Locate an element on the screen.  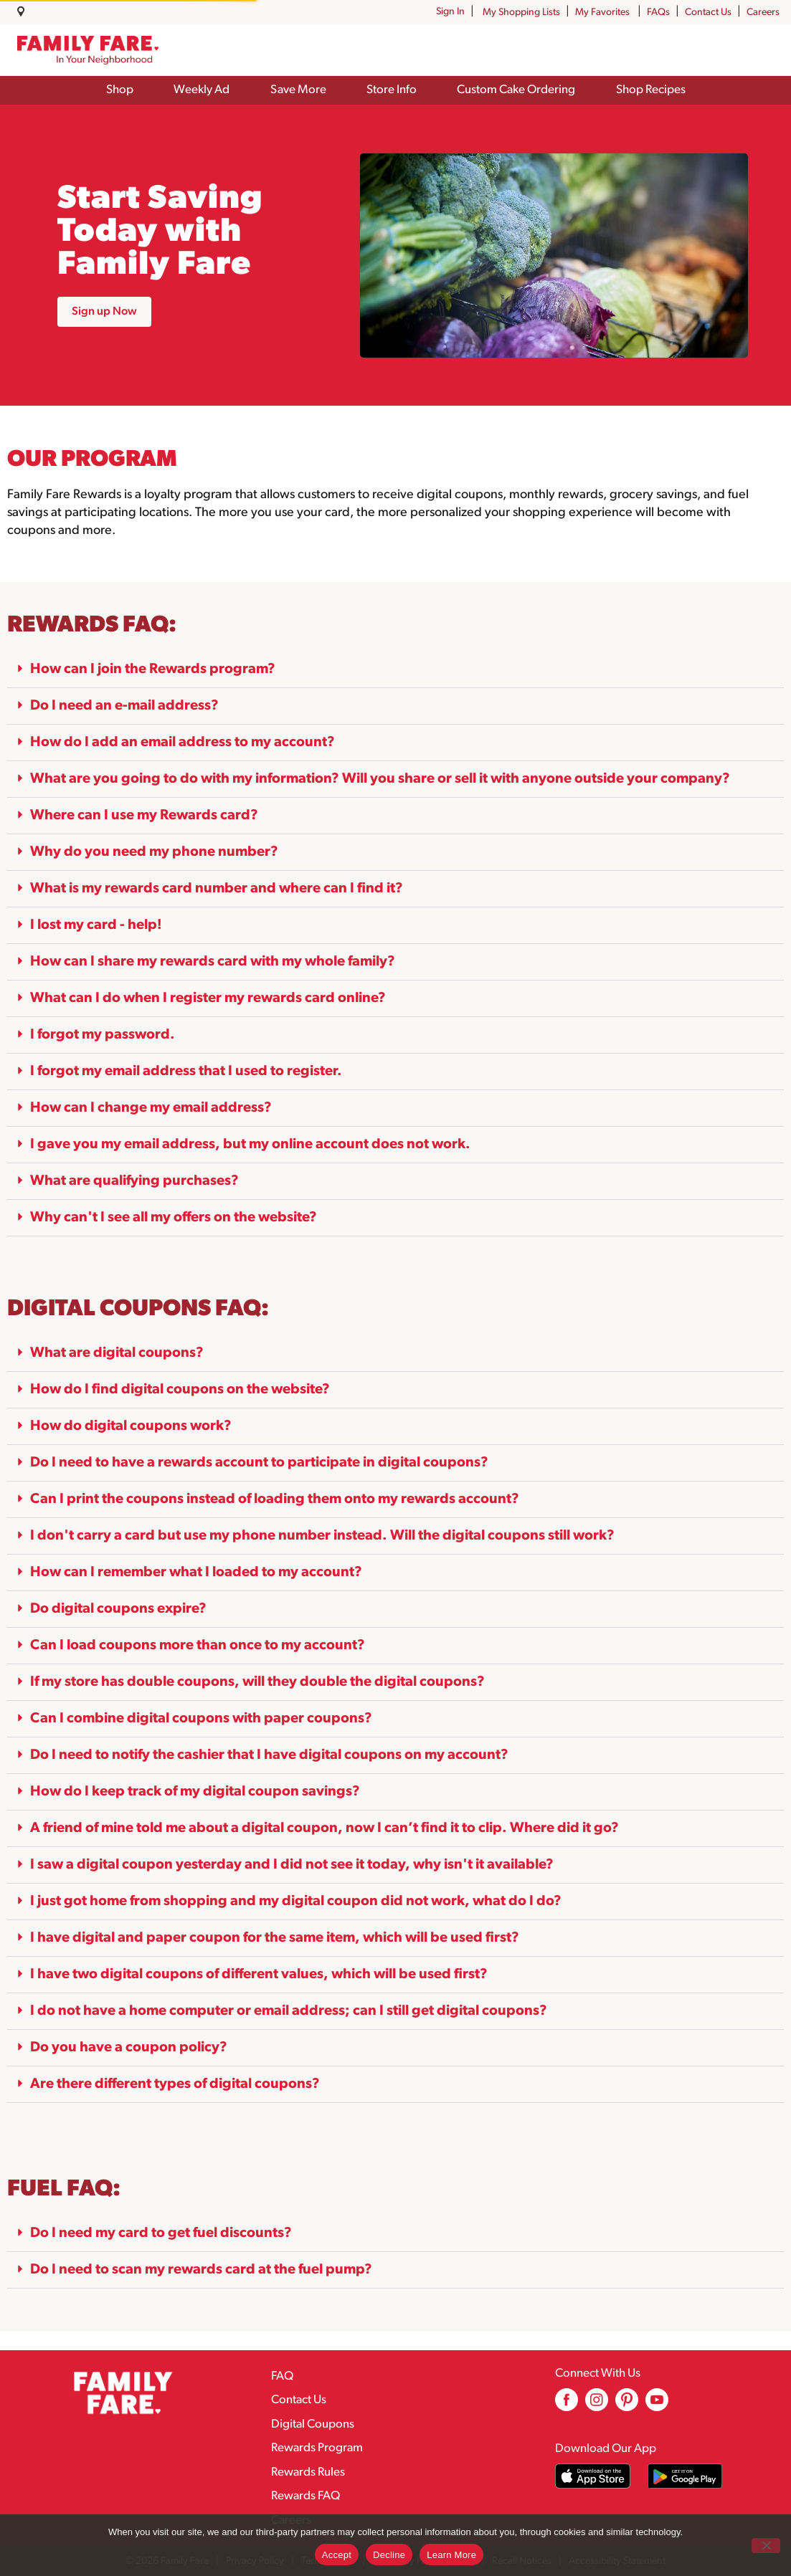
Do I need my card to get fuel discounts? is located at coordinates (161, 2233).